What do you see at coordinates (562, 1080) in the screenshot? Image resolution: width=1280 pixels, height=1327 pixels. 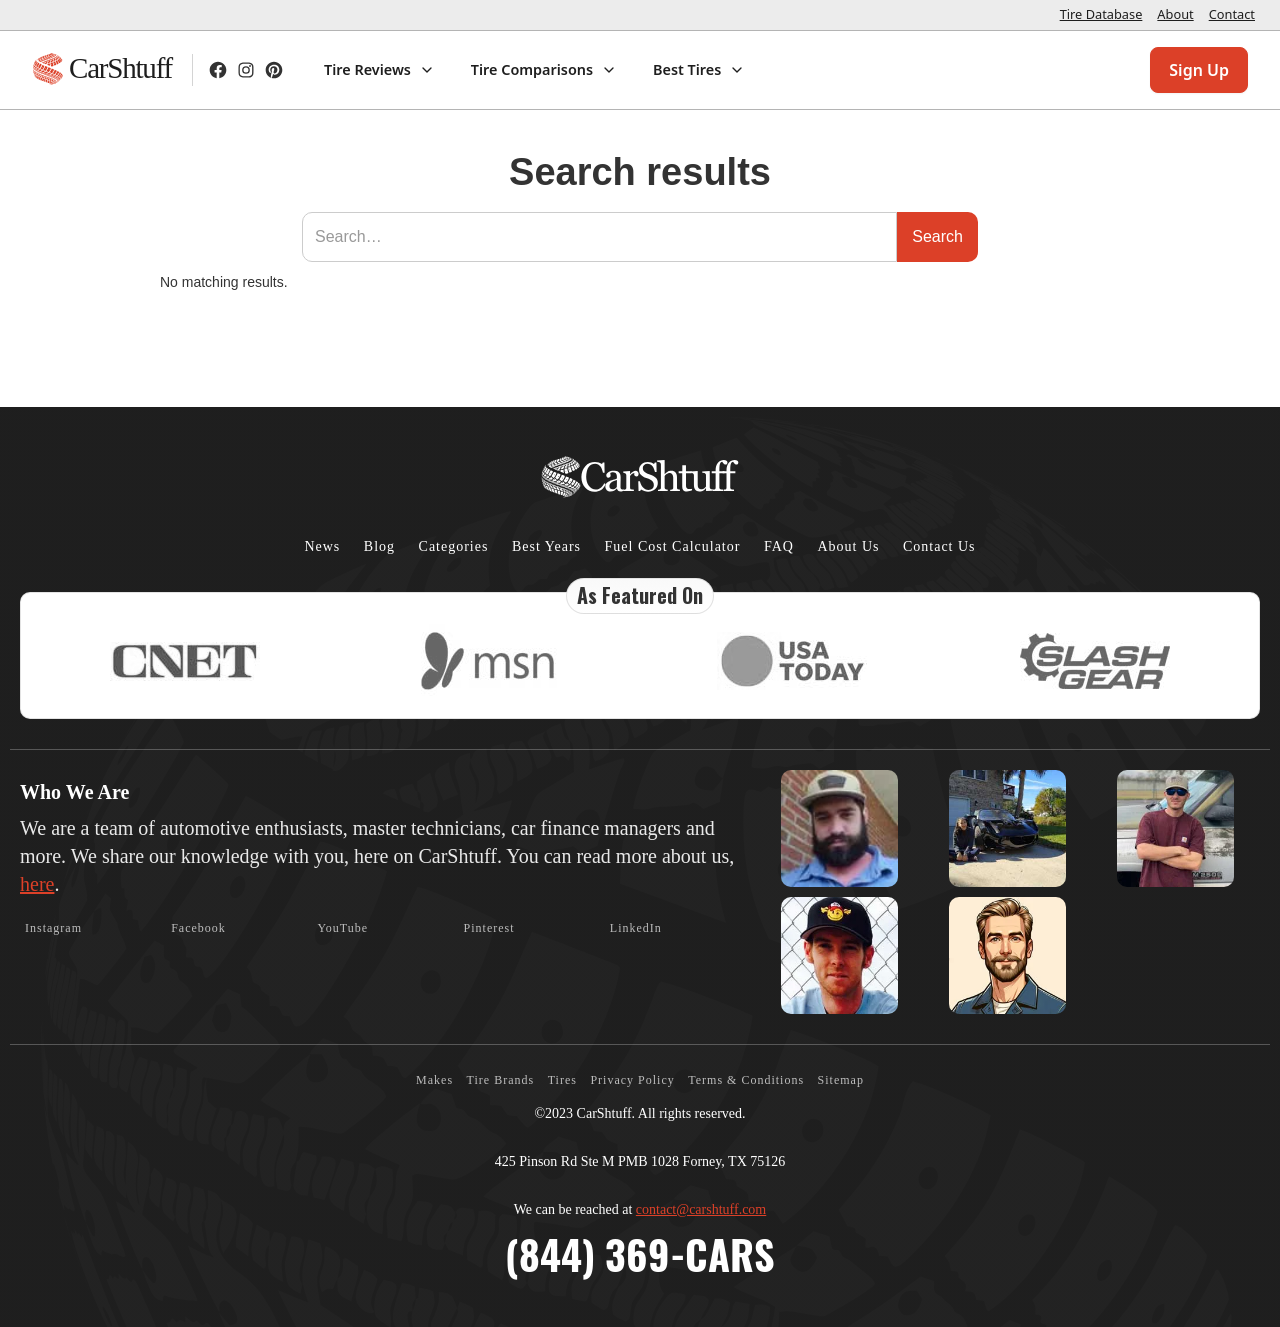 I see `Tires` at bounding box center [562, 1080].